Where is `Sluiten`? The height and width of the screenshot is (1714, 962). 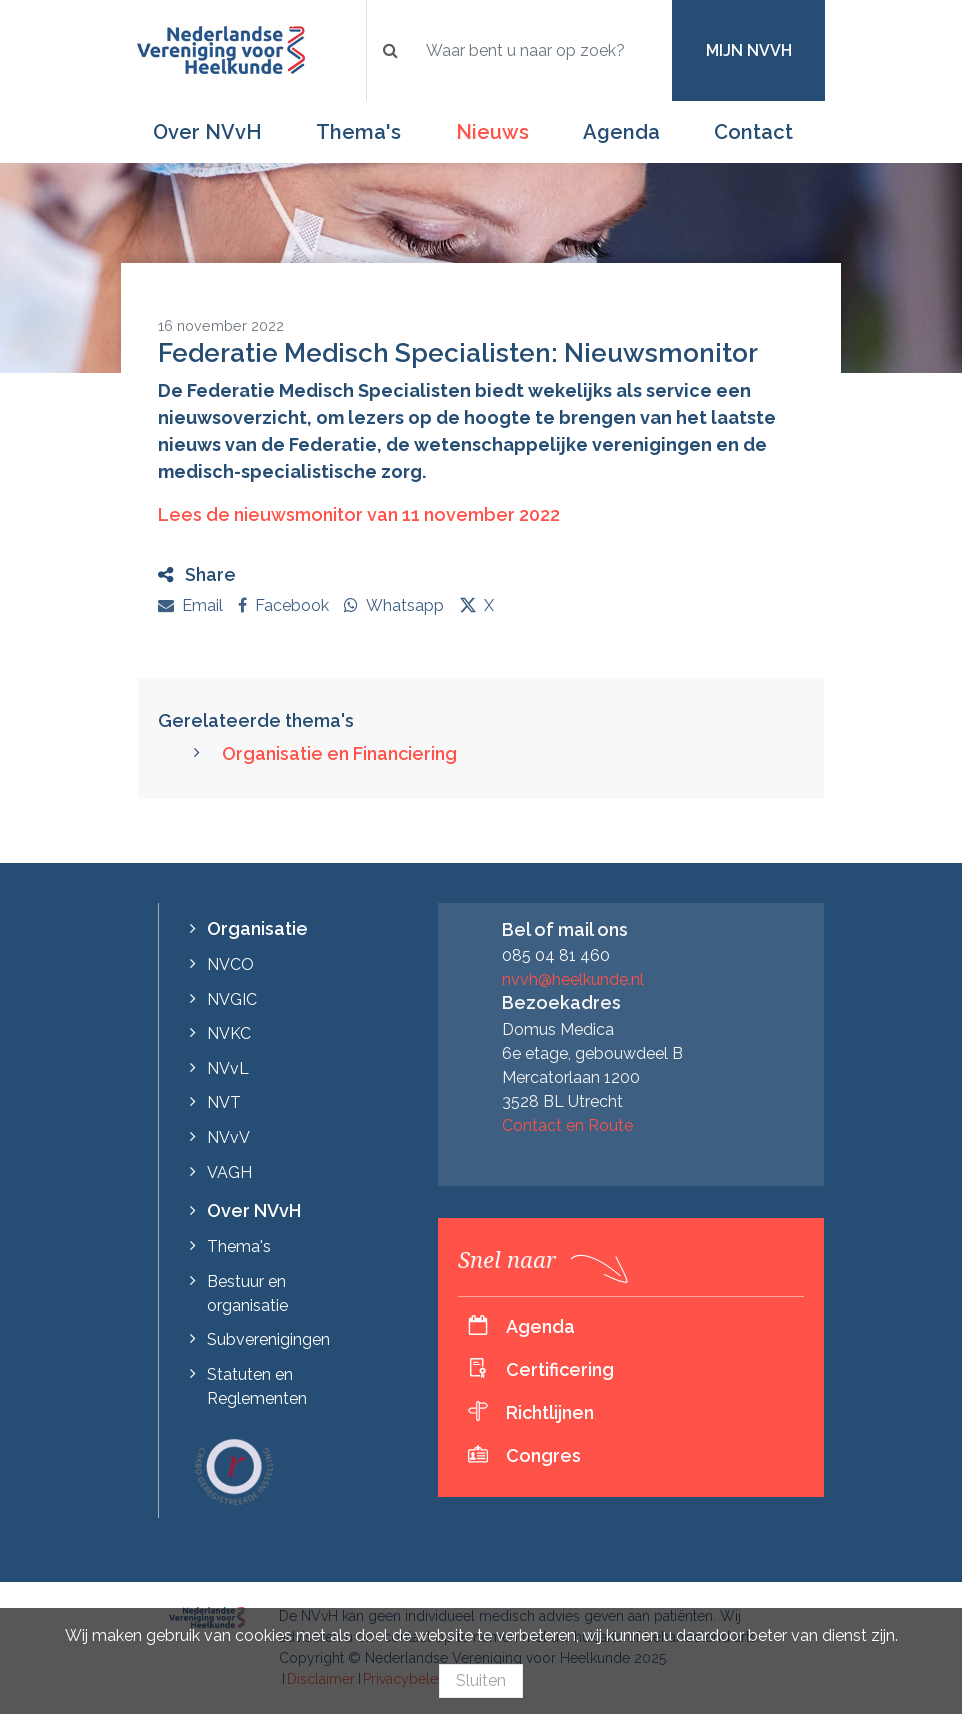
Sluiten is located at coordinates (481, 1680).